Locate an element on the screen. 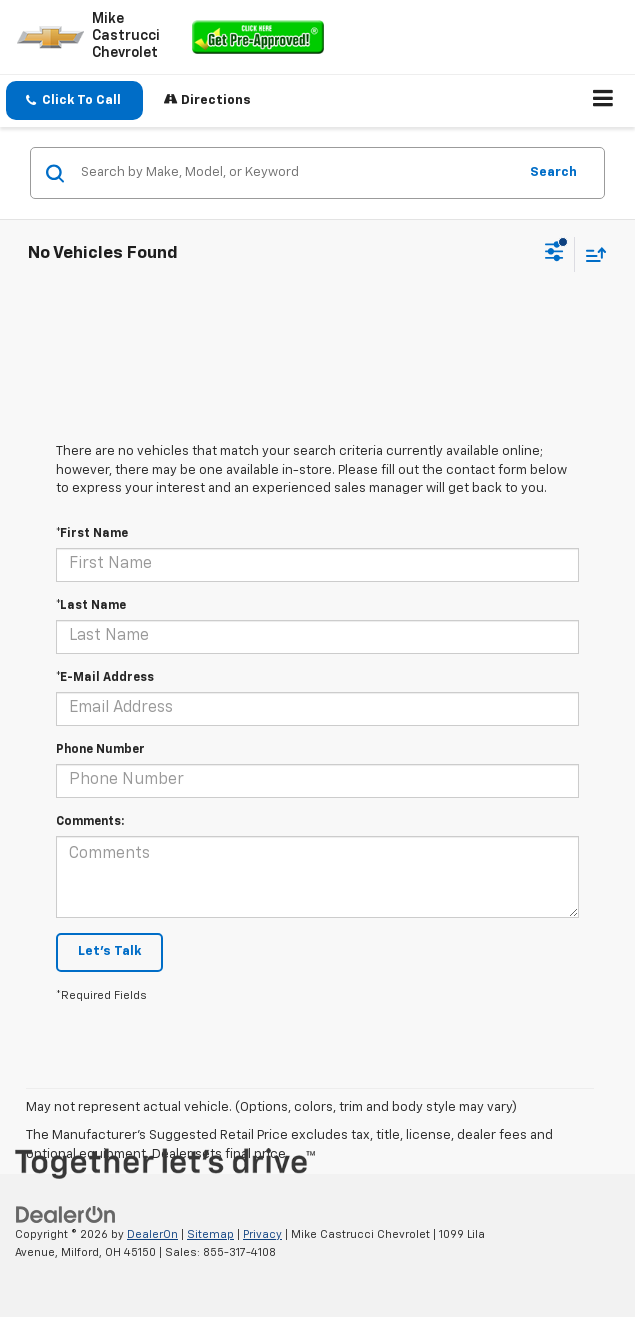 The height and width of the screenshot is (1317, 635). [button] is located at coordinates (74, 100).